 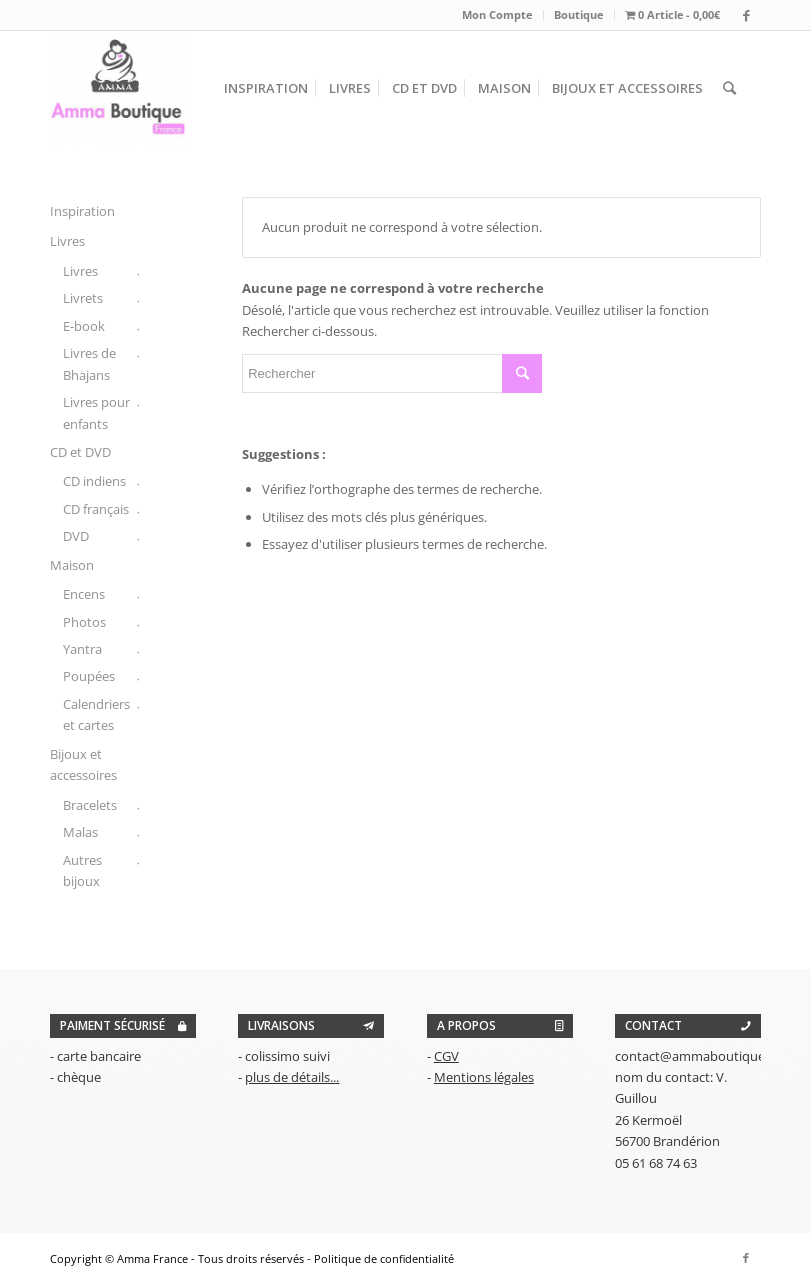 I want to click on Livres de Bhajans, so click(x=89, y=363).